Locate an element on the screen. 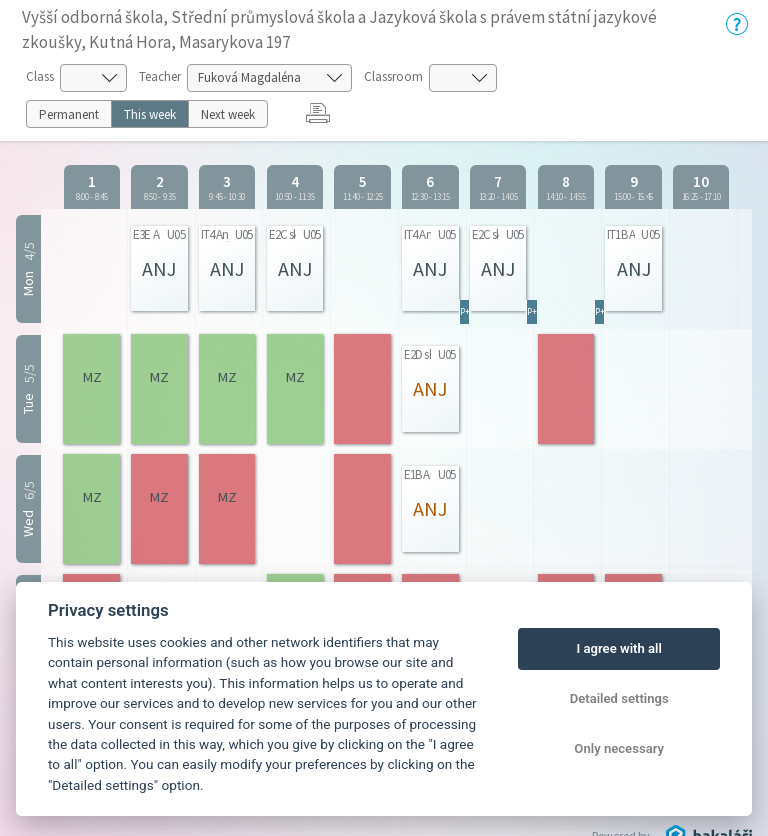 The width and height of the screenshot is (768, 836). Permanent is located at coordinates (69, 114).